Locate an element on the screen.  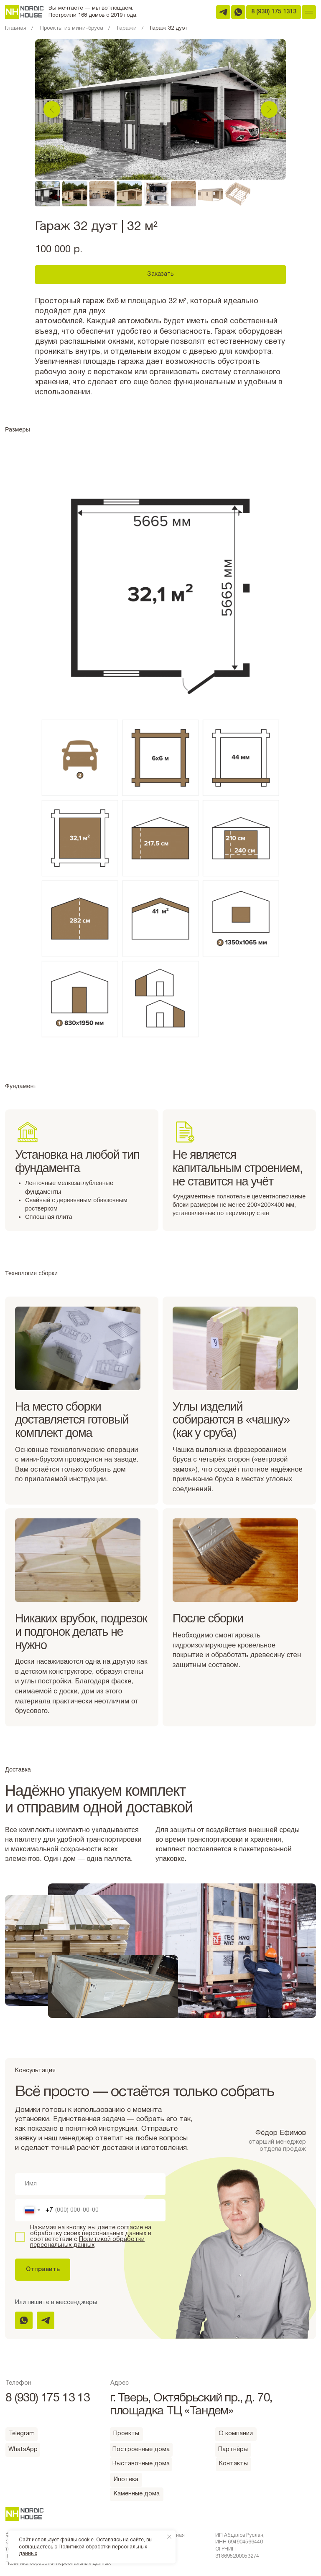
[Закрыть уведомление] is located at coordinates (169, 2537).